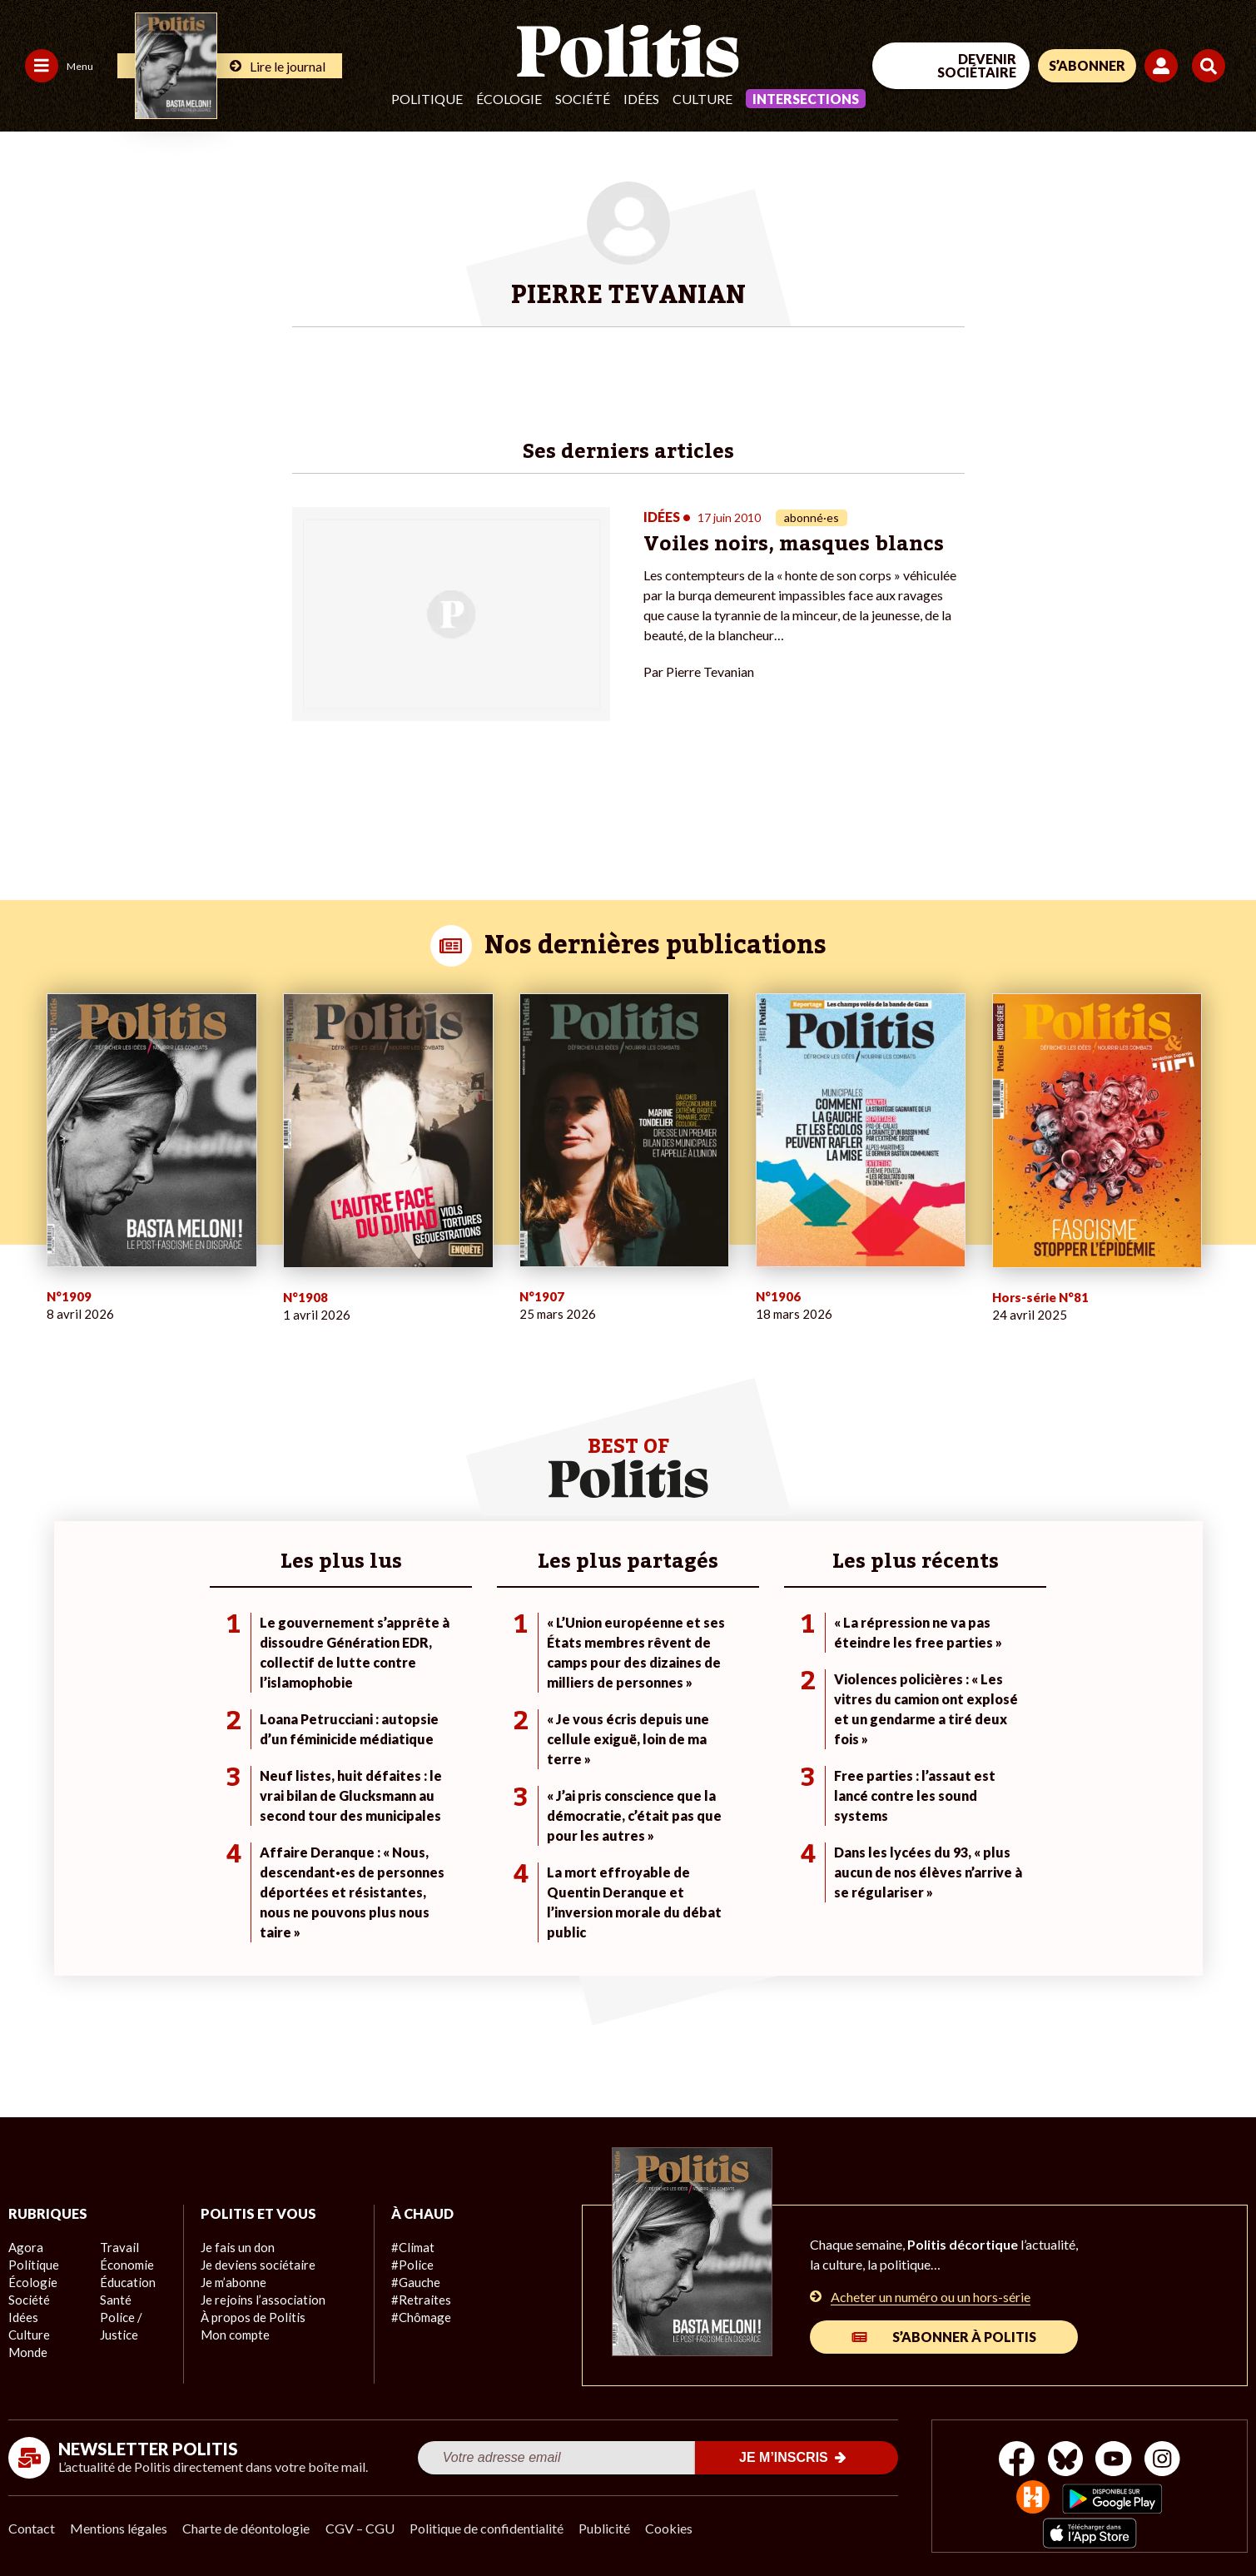 Image resolution: width=1256 pixels, height=2576 pixels. Describe the element at coordinates (1062, 2450) in the screenshot. I see `[bluesky]` at that location.